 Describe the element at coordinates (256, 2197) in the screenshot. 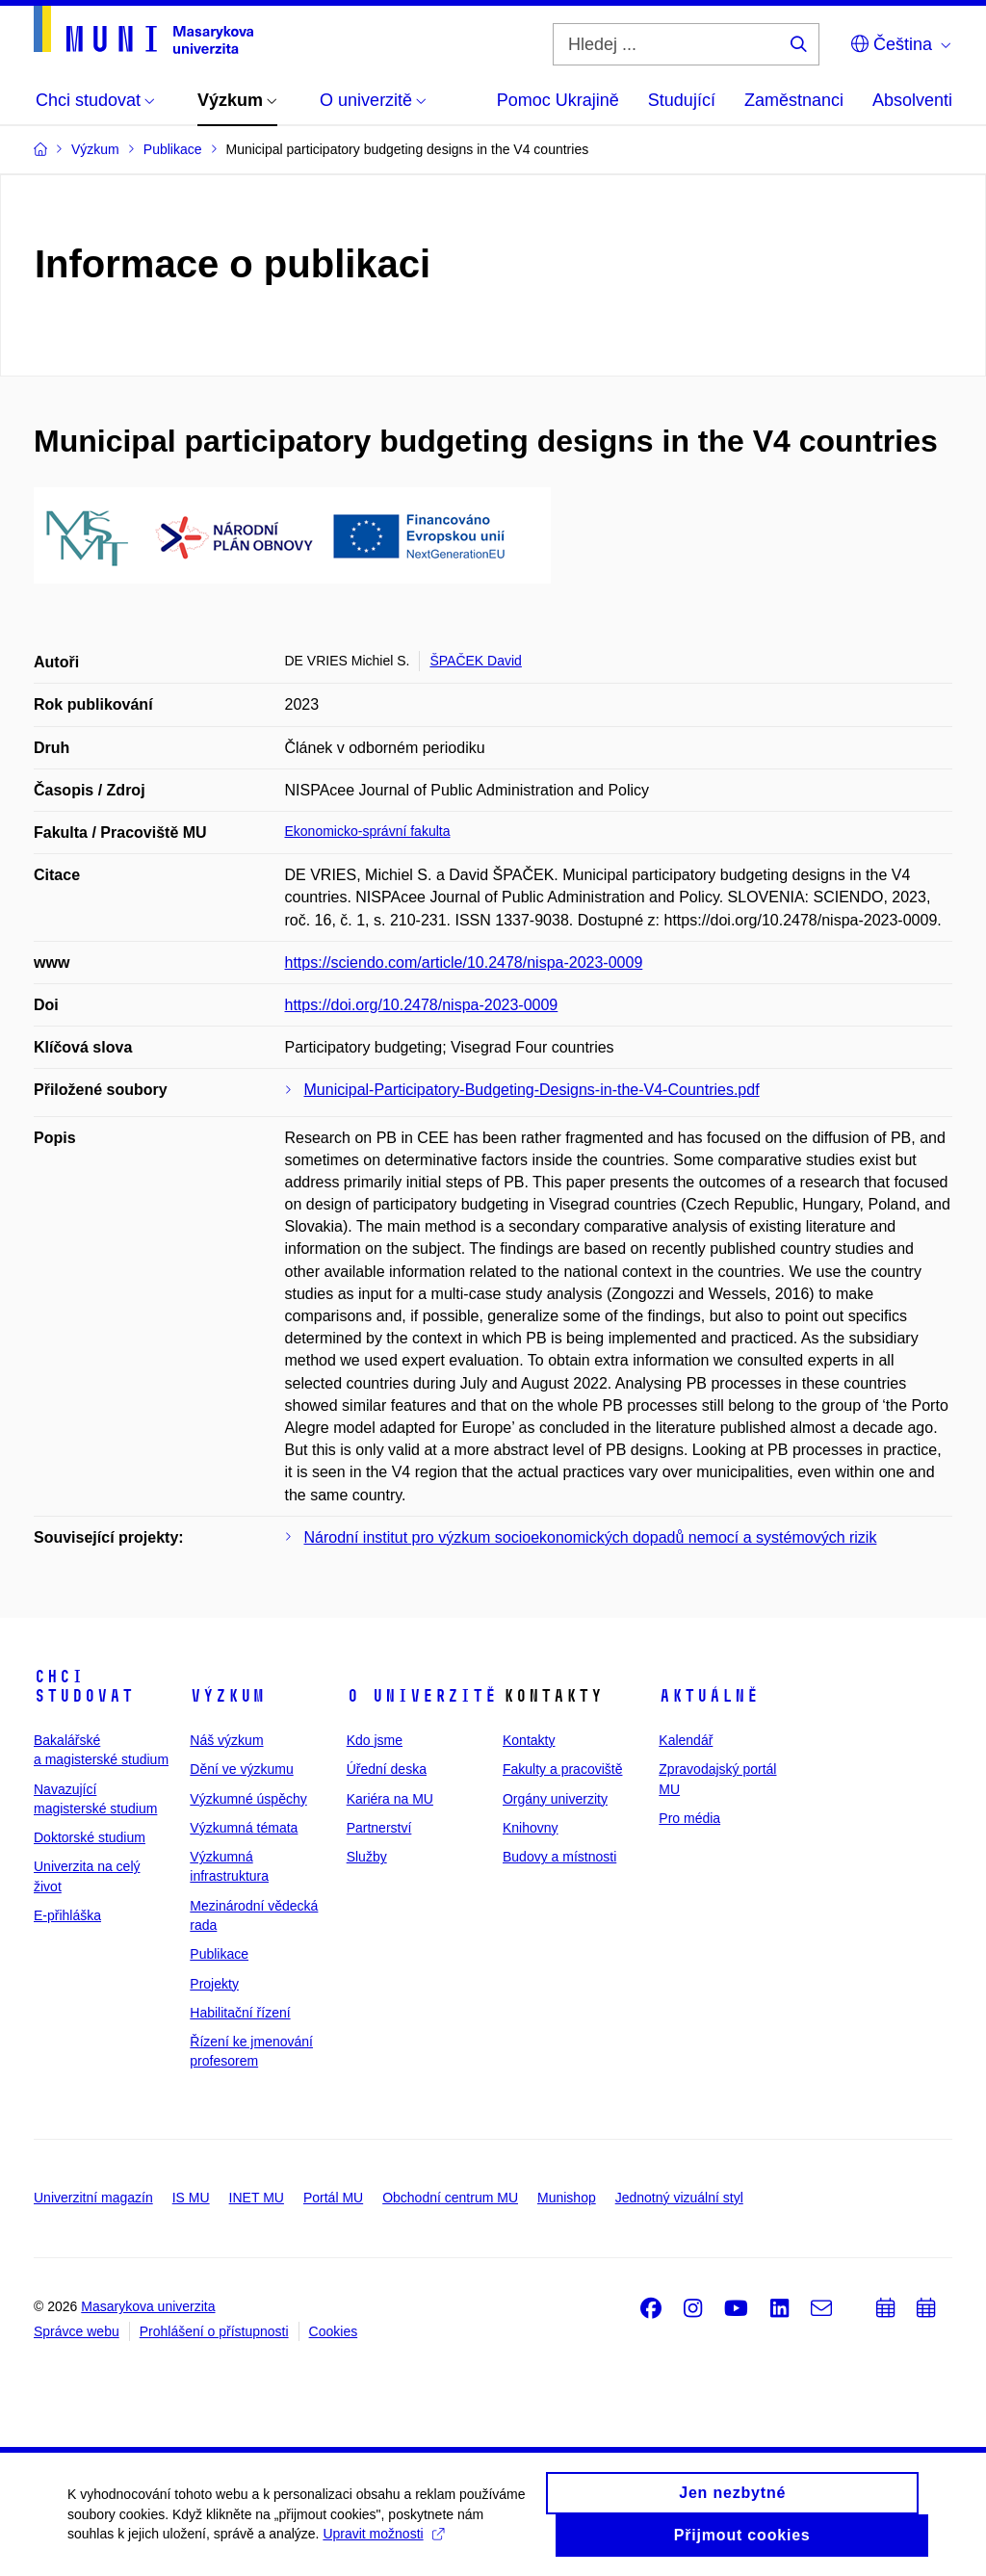

I see `INET MU` at that location.